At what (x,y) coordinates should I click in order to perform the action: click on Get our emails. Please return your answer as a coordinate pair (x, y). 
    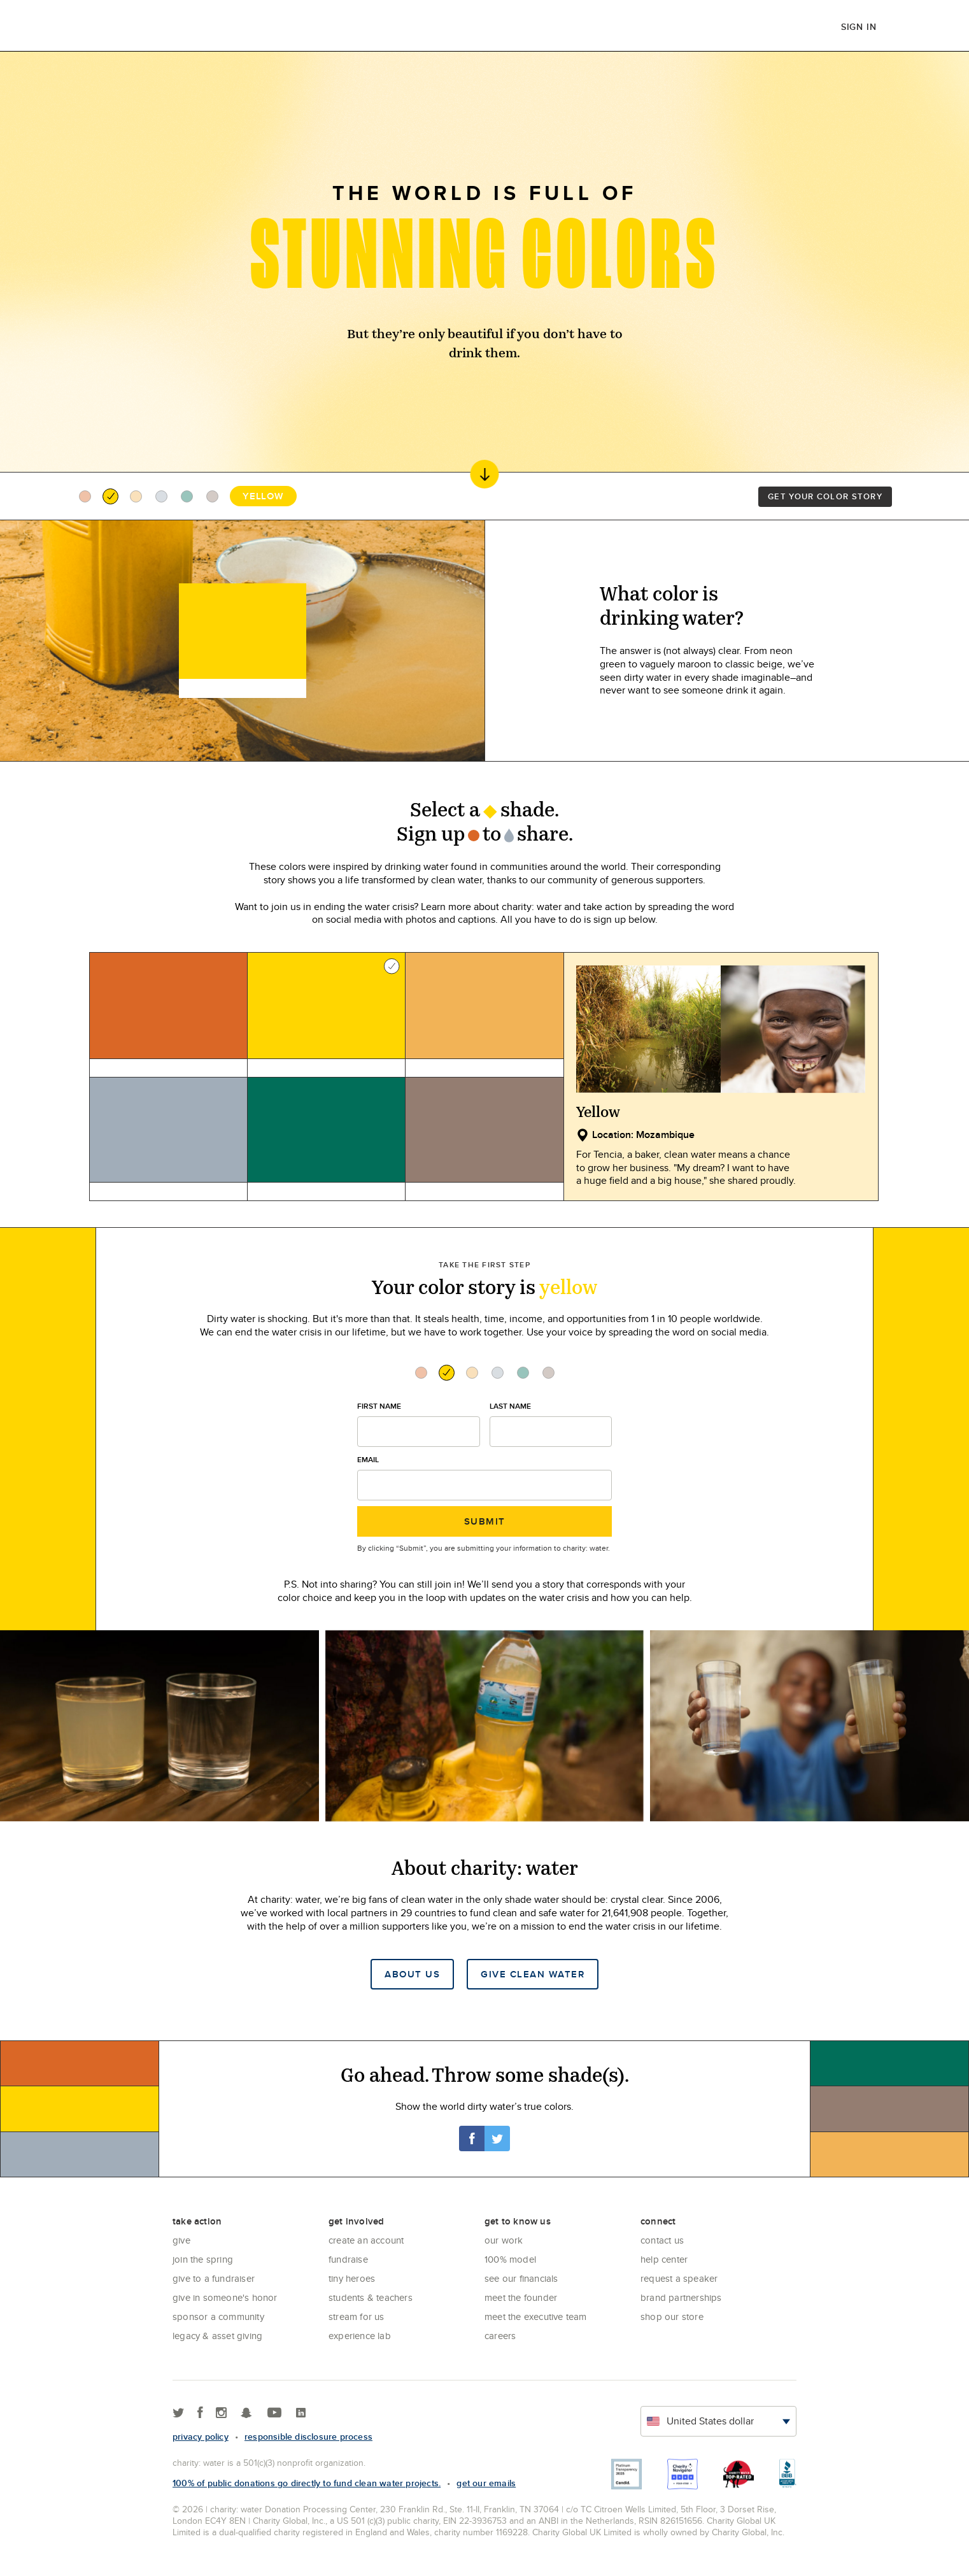
    Looking at the image, I should click on (486, 2483).